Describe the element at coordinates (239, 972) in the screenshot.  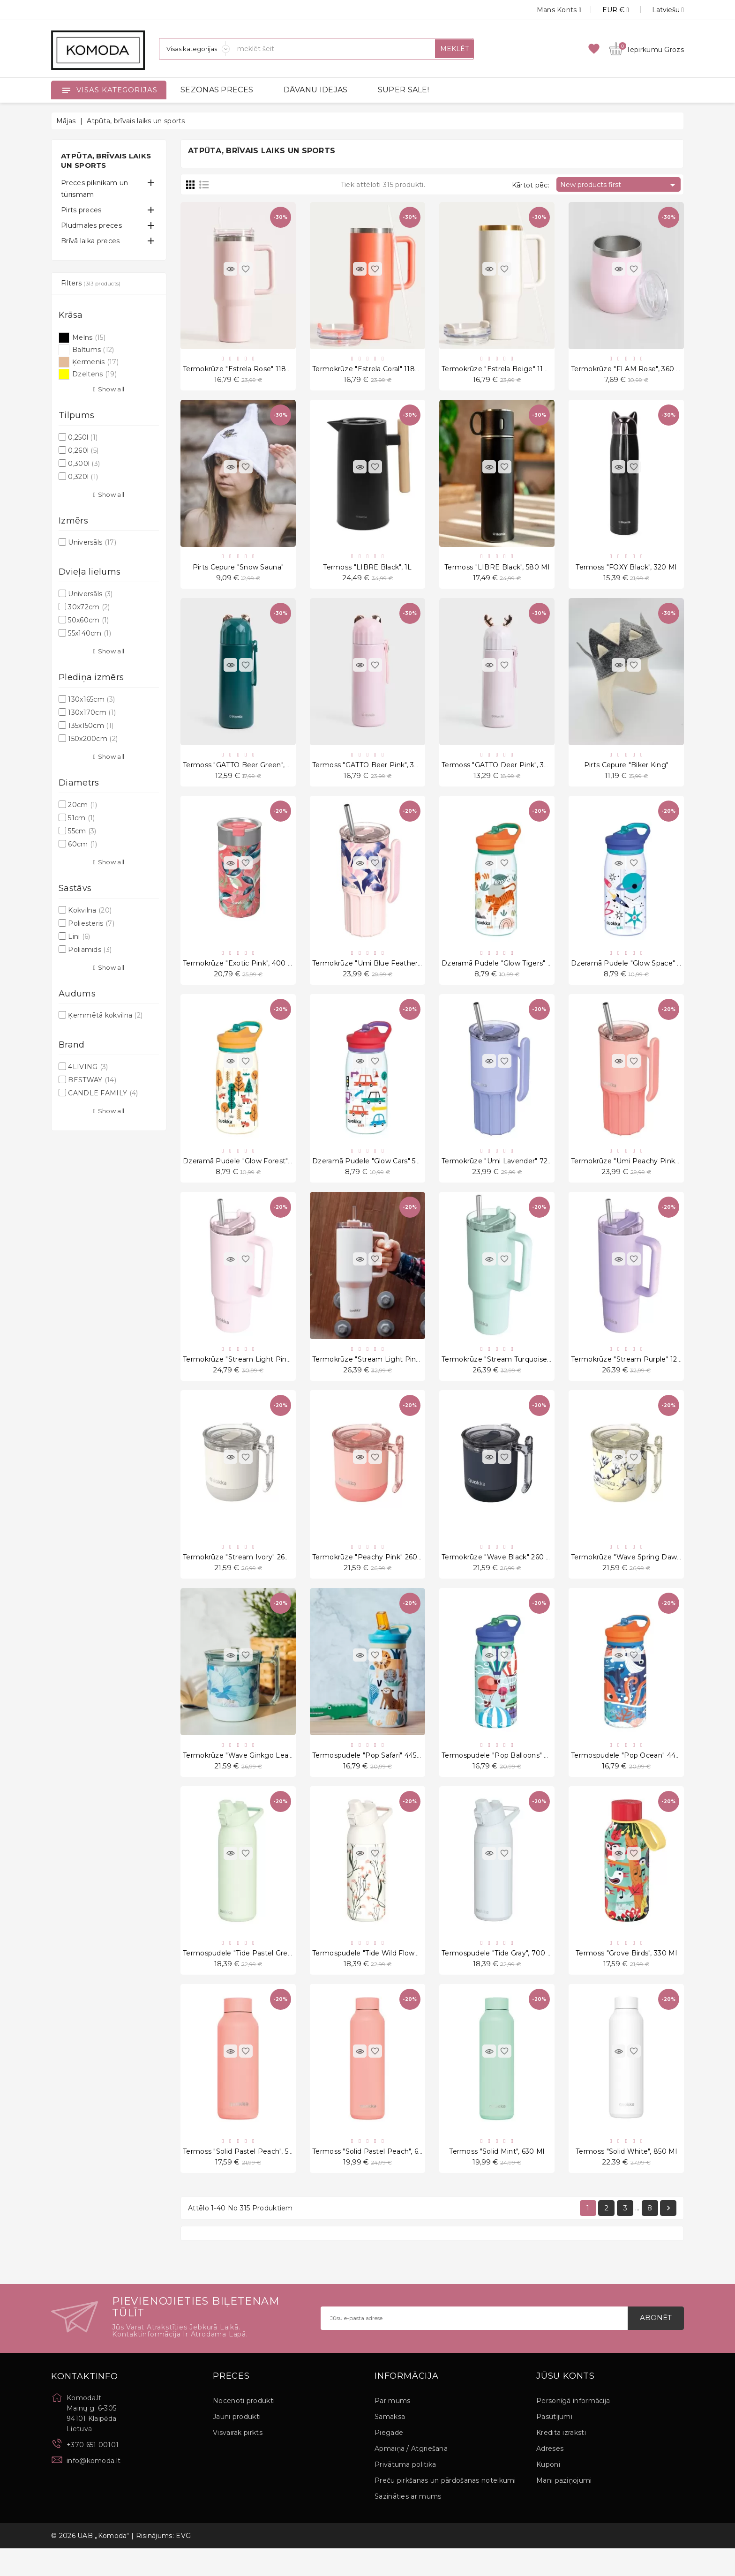
I see `Termokrūze "Exotic Pink", 400 ml` at that location.